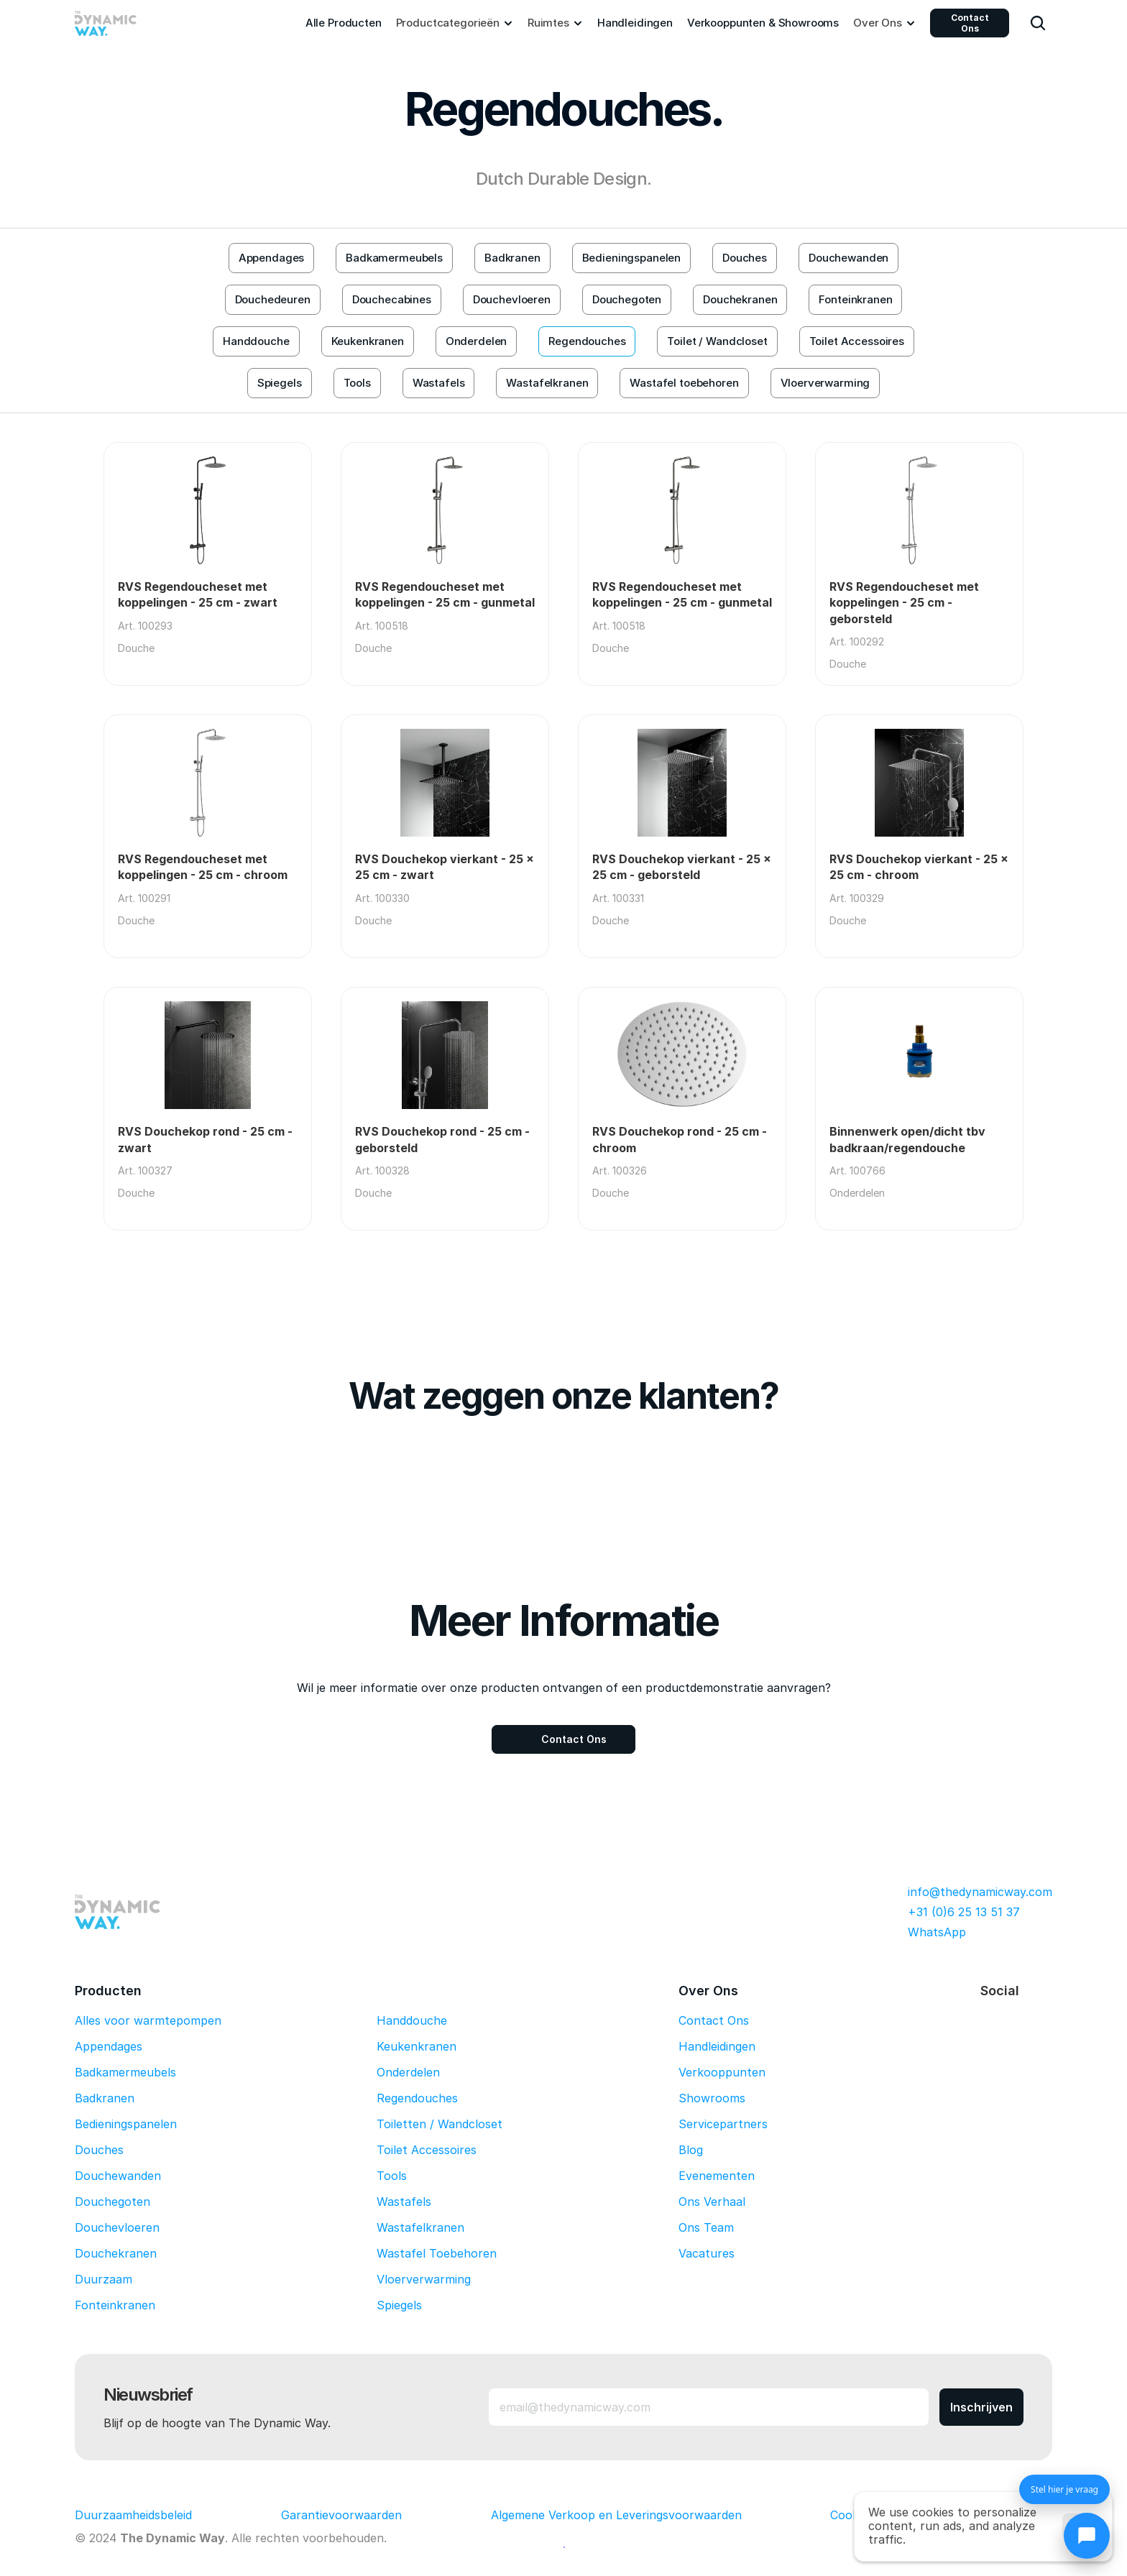 The width and height of the screenshot is (1127, 2576). What do you see at coordinates (417, 2098) in the screenshot?
I see `Regendouches` at bounding box center [417, 2098].